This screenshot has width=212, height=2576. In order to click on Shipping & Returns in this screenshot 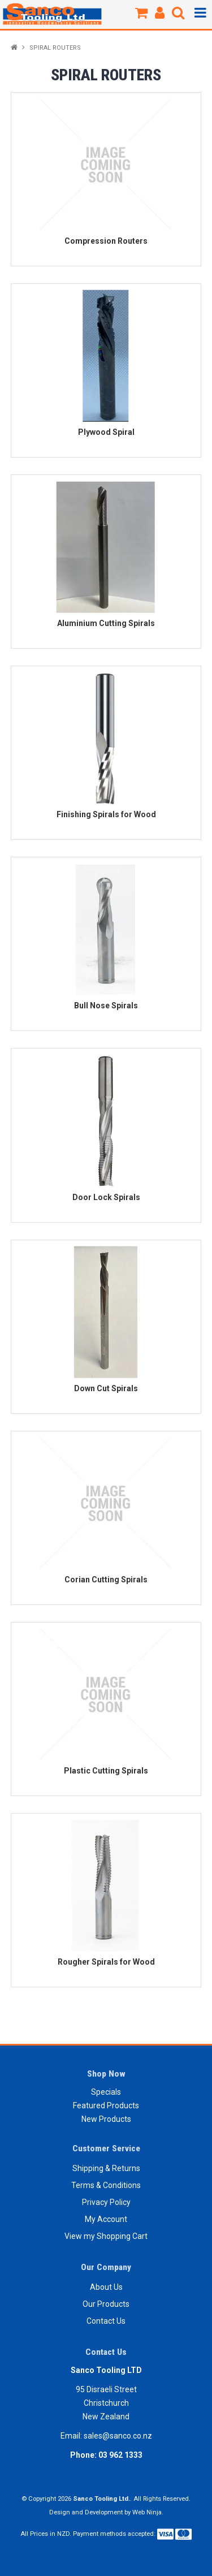, I will do `click(106, 2168)`.